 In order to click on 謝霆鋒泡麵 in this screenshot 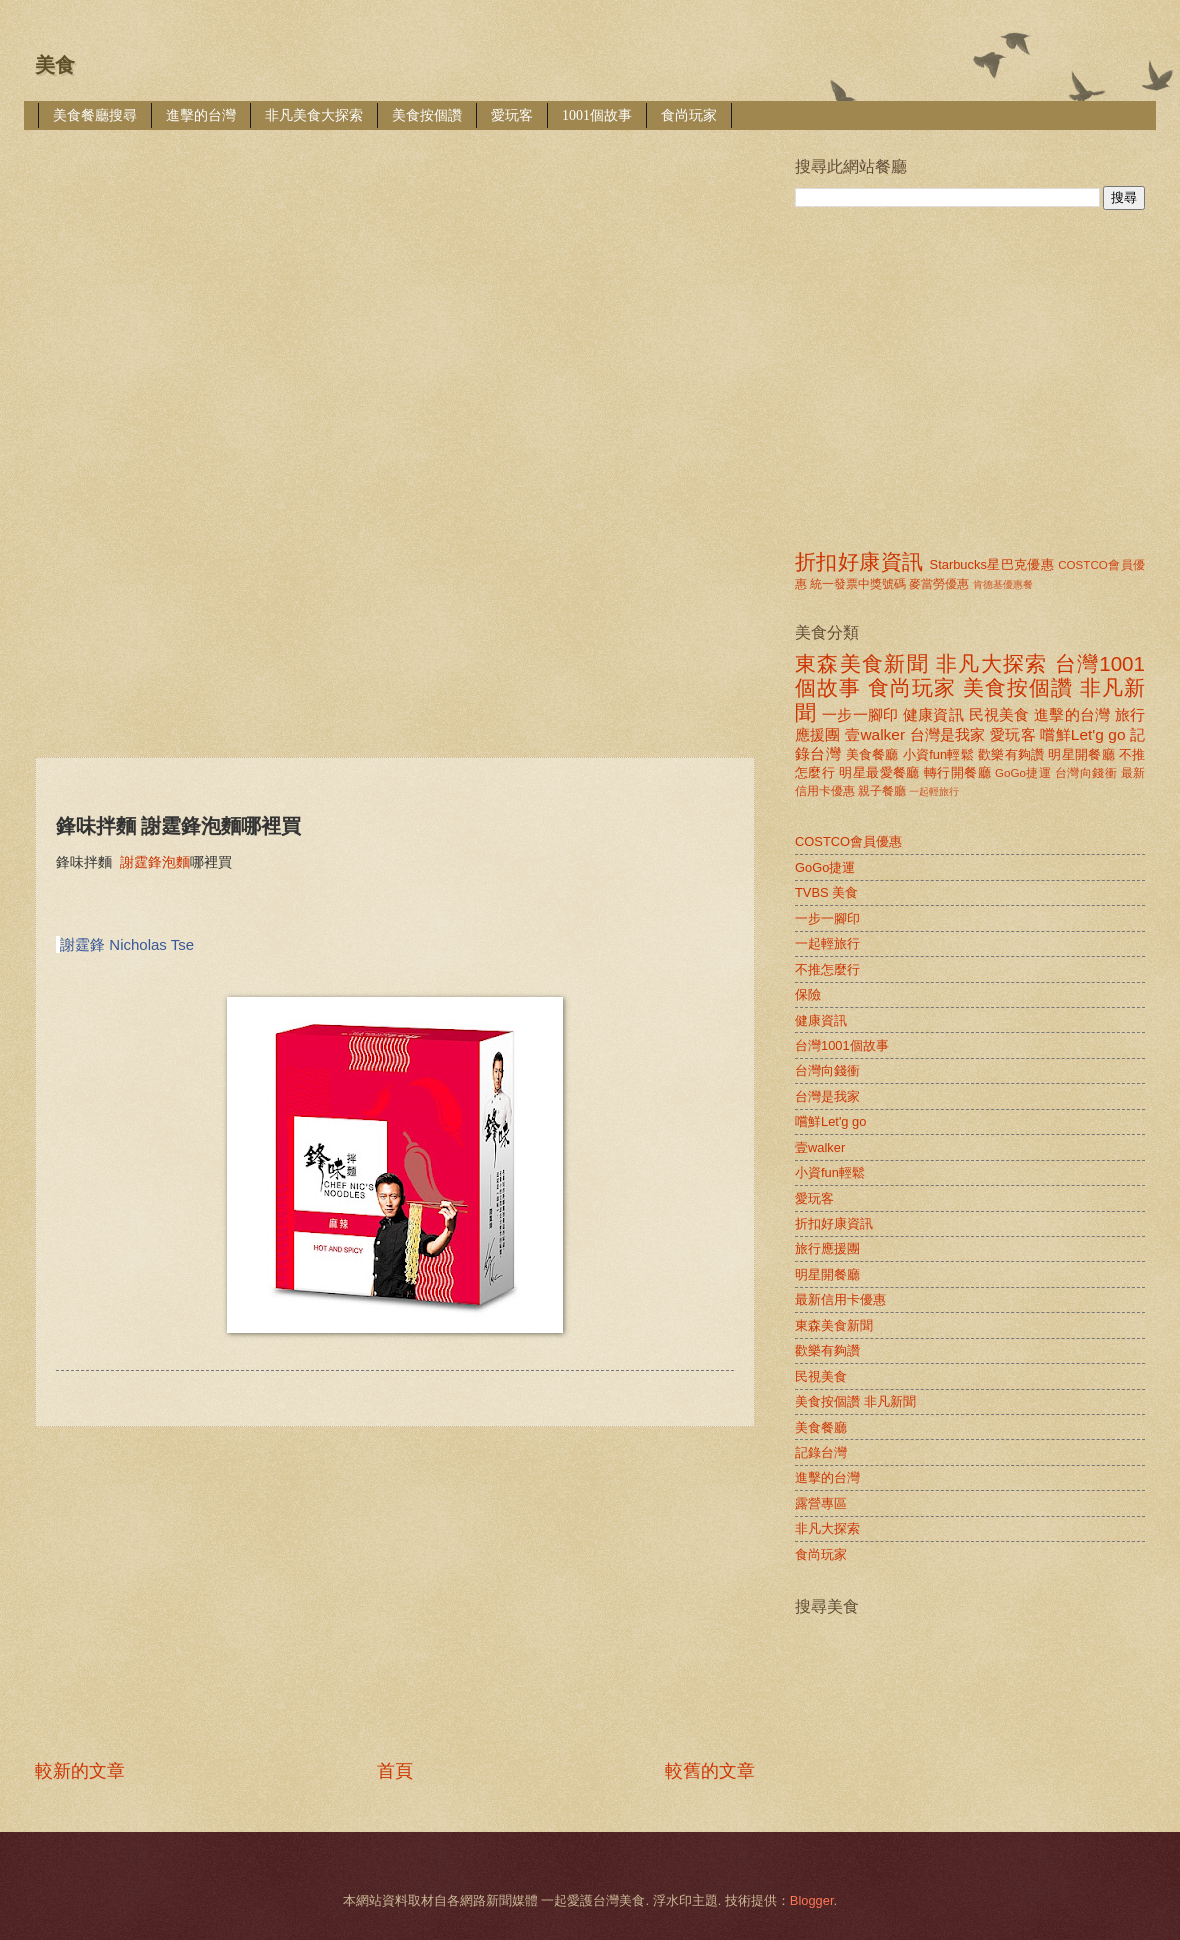, I will do `click(155, 862)`.